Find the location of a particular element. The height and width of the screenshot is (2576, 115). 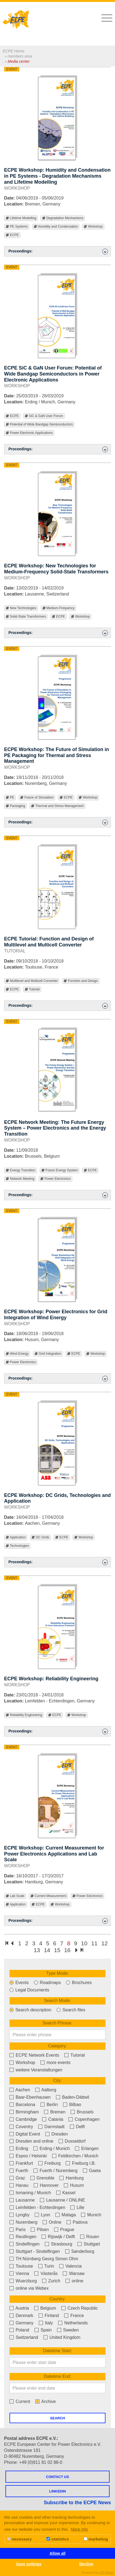

LINKEDIN is located at coordinates (57, 2491).